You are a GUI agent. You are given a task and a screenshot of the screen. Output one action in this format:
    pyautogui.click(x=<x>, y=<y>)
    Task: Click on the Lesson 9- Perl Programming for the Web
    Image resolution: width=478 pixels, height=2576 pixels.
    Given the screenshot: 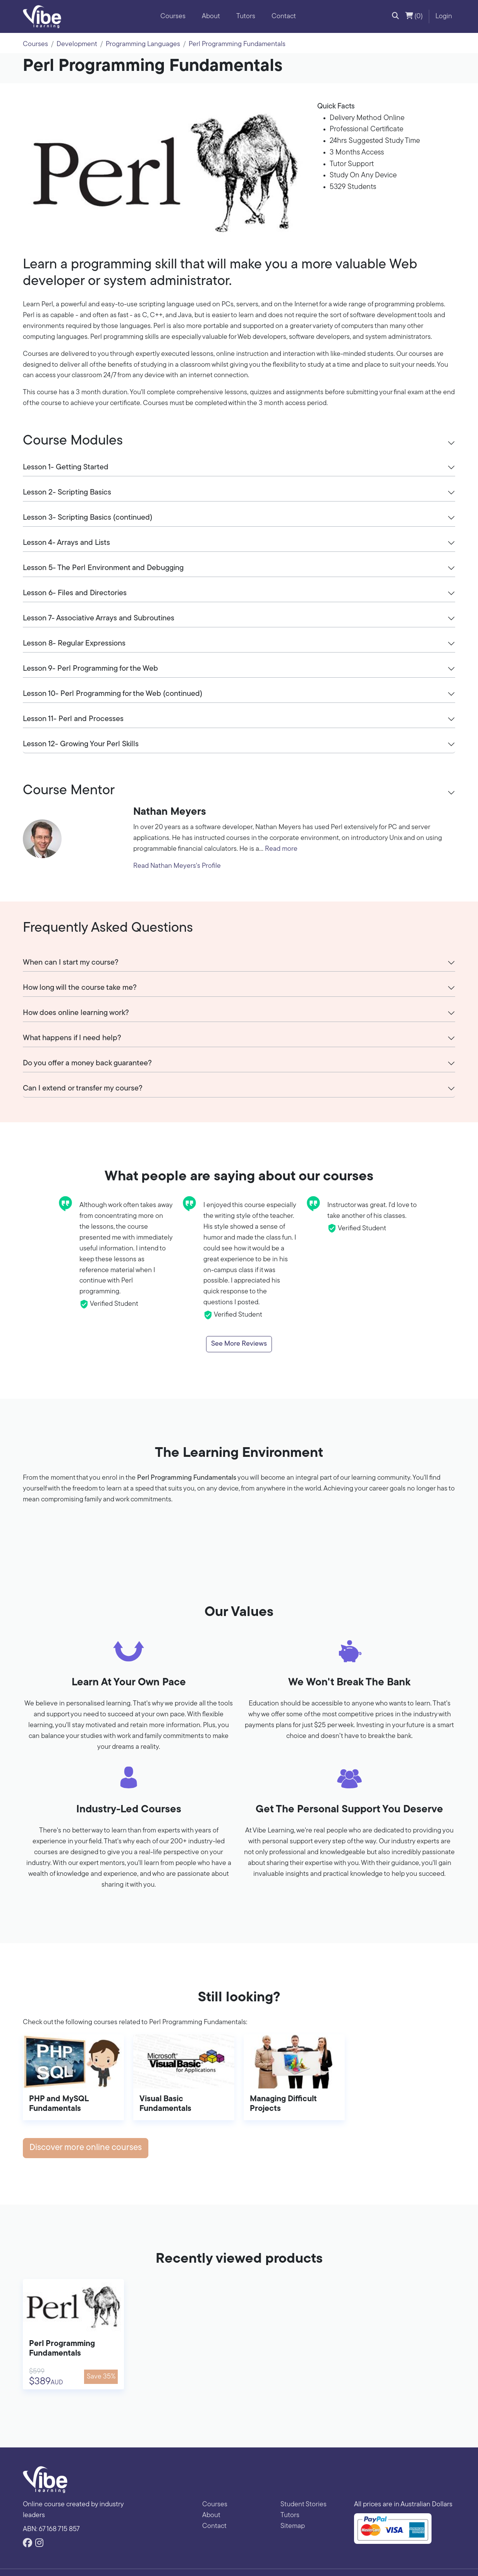 What is the action you would take?
    pyautogui.click(x=90, y=669)
    